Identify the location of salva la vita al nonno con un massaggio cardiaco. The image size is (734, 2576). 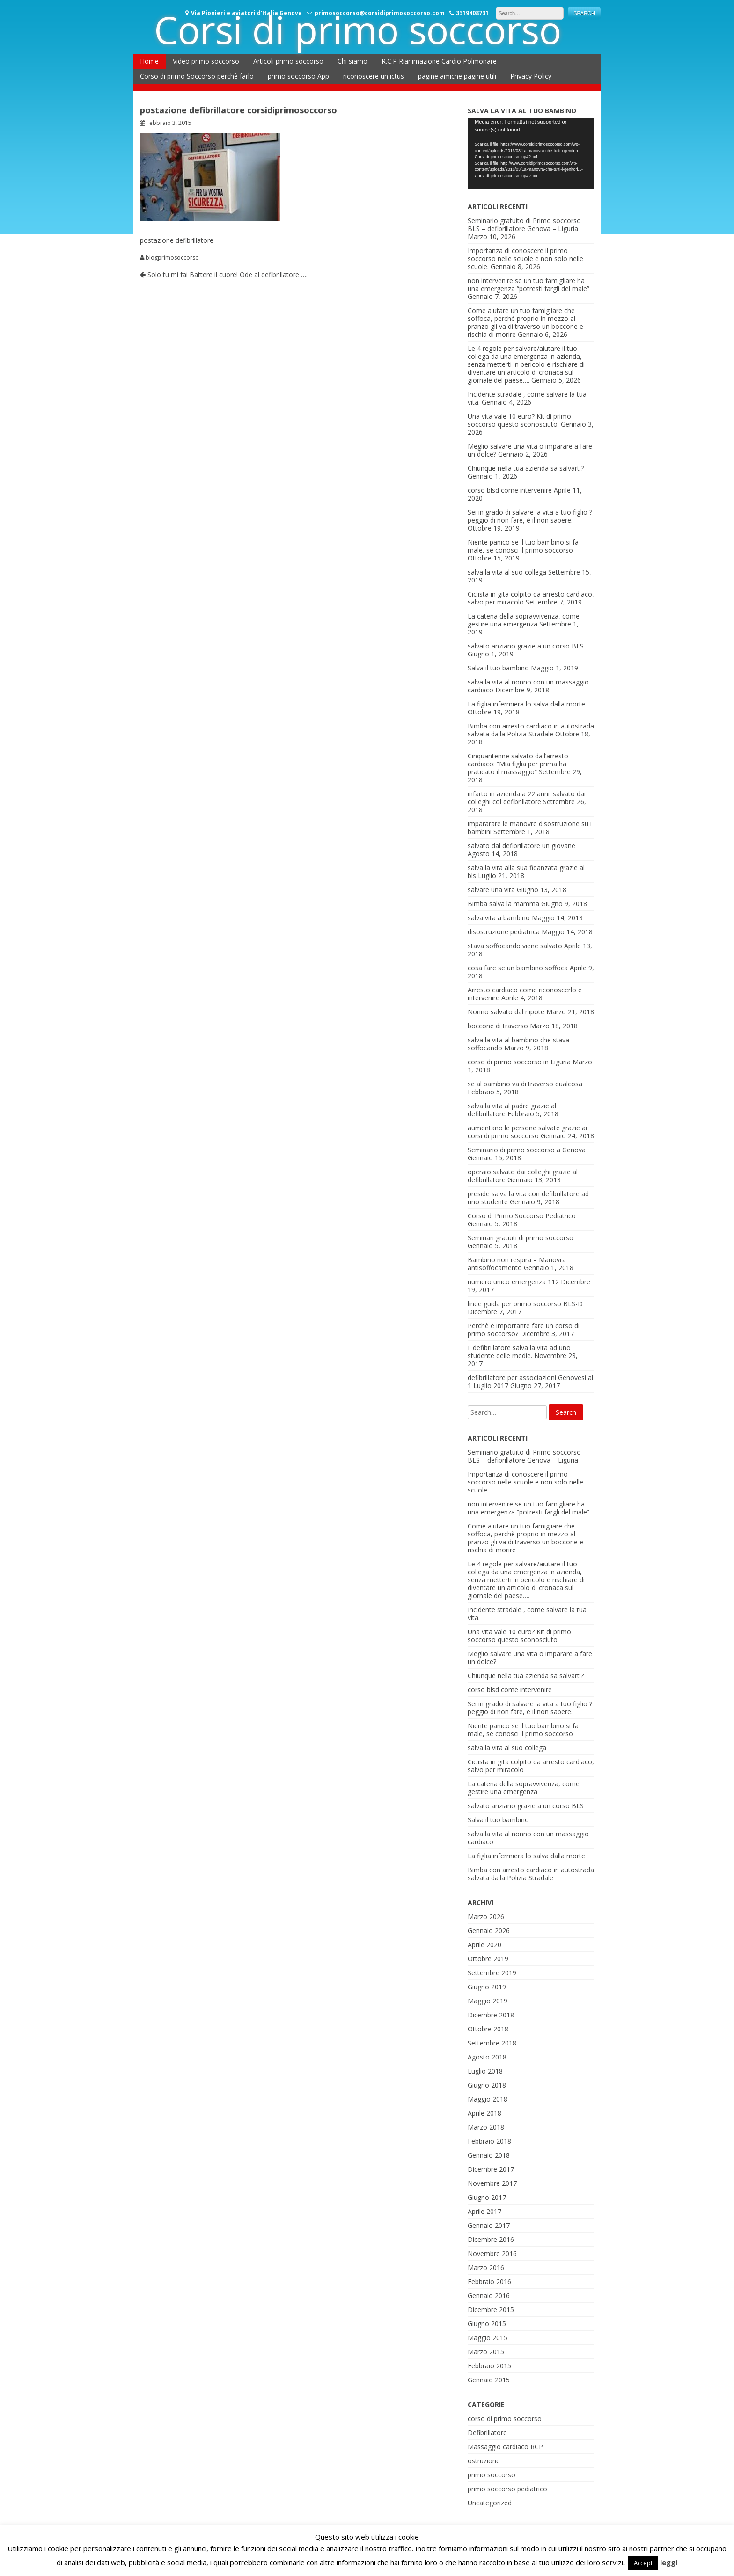
(528, 1837).